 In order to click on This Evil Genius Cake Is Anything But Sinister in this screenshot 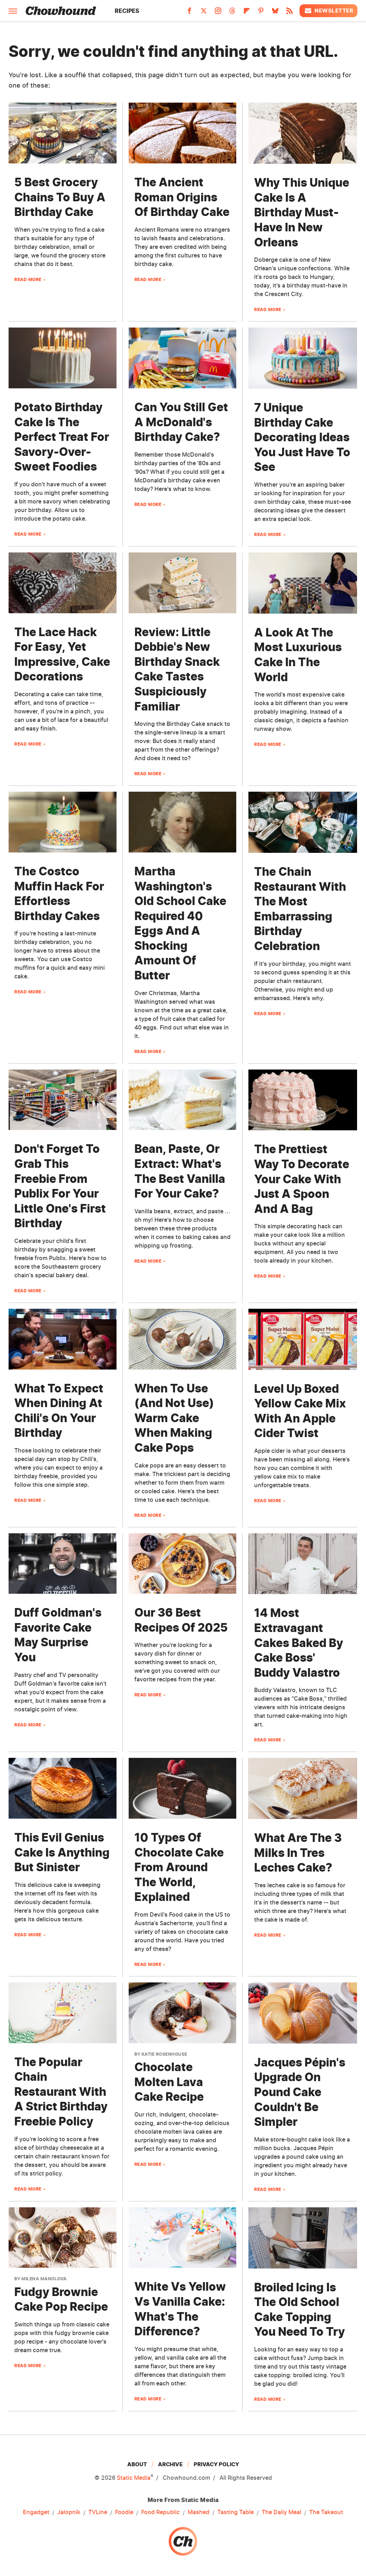, I will do `click(62, 1852)`.